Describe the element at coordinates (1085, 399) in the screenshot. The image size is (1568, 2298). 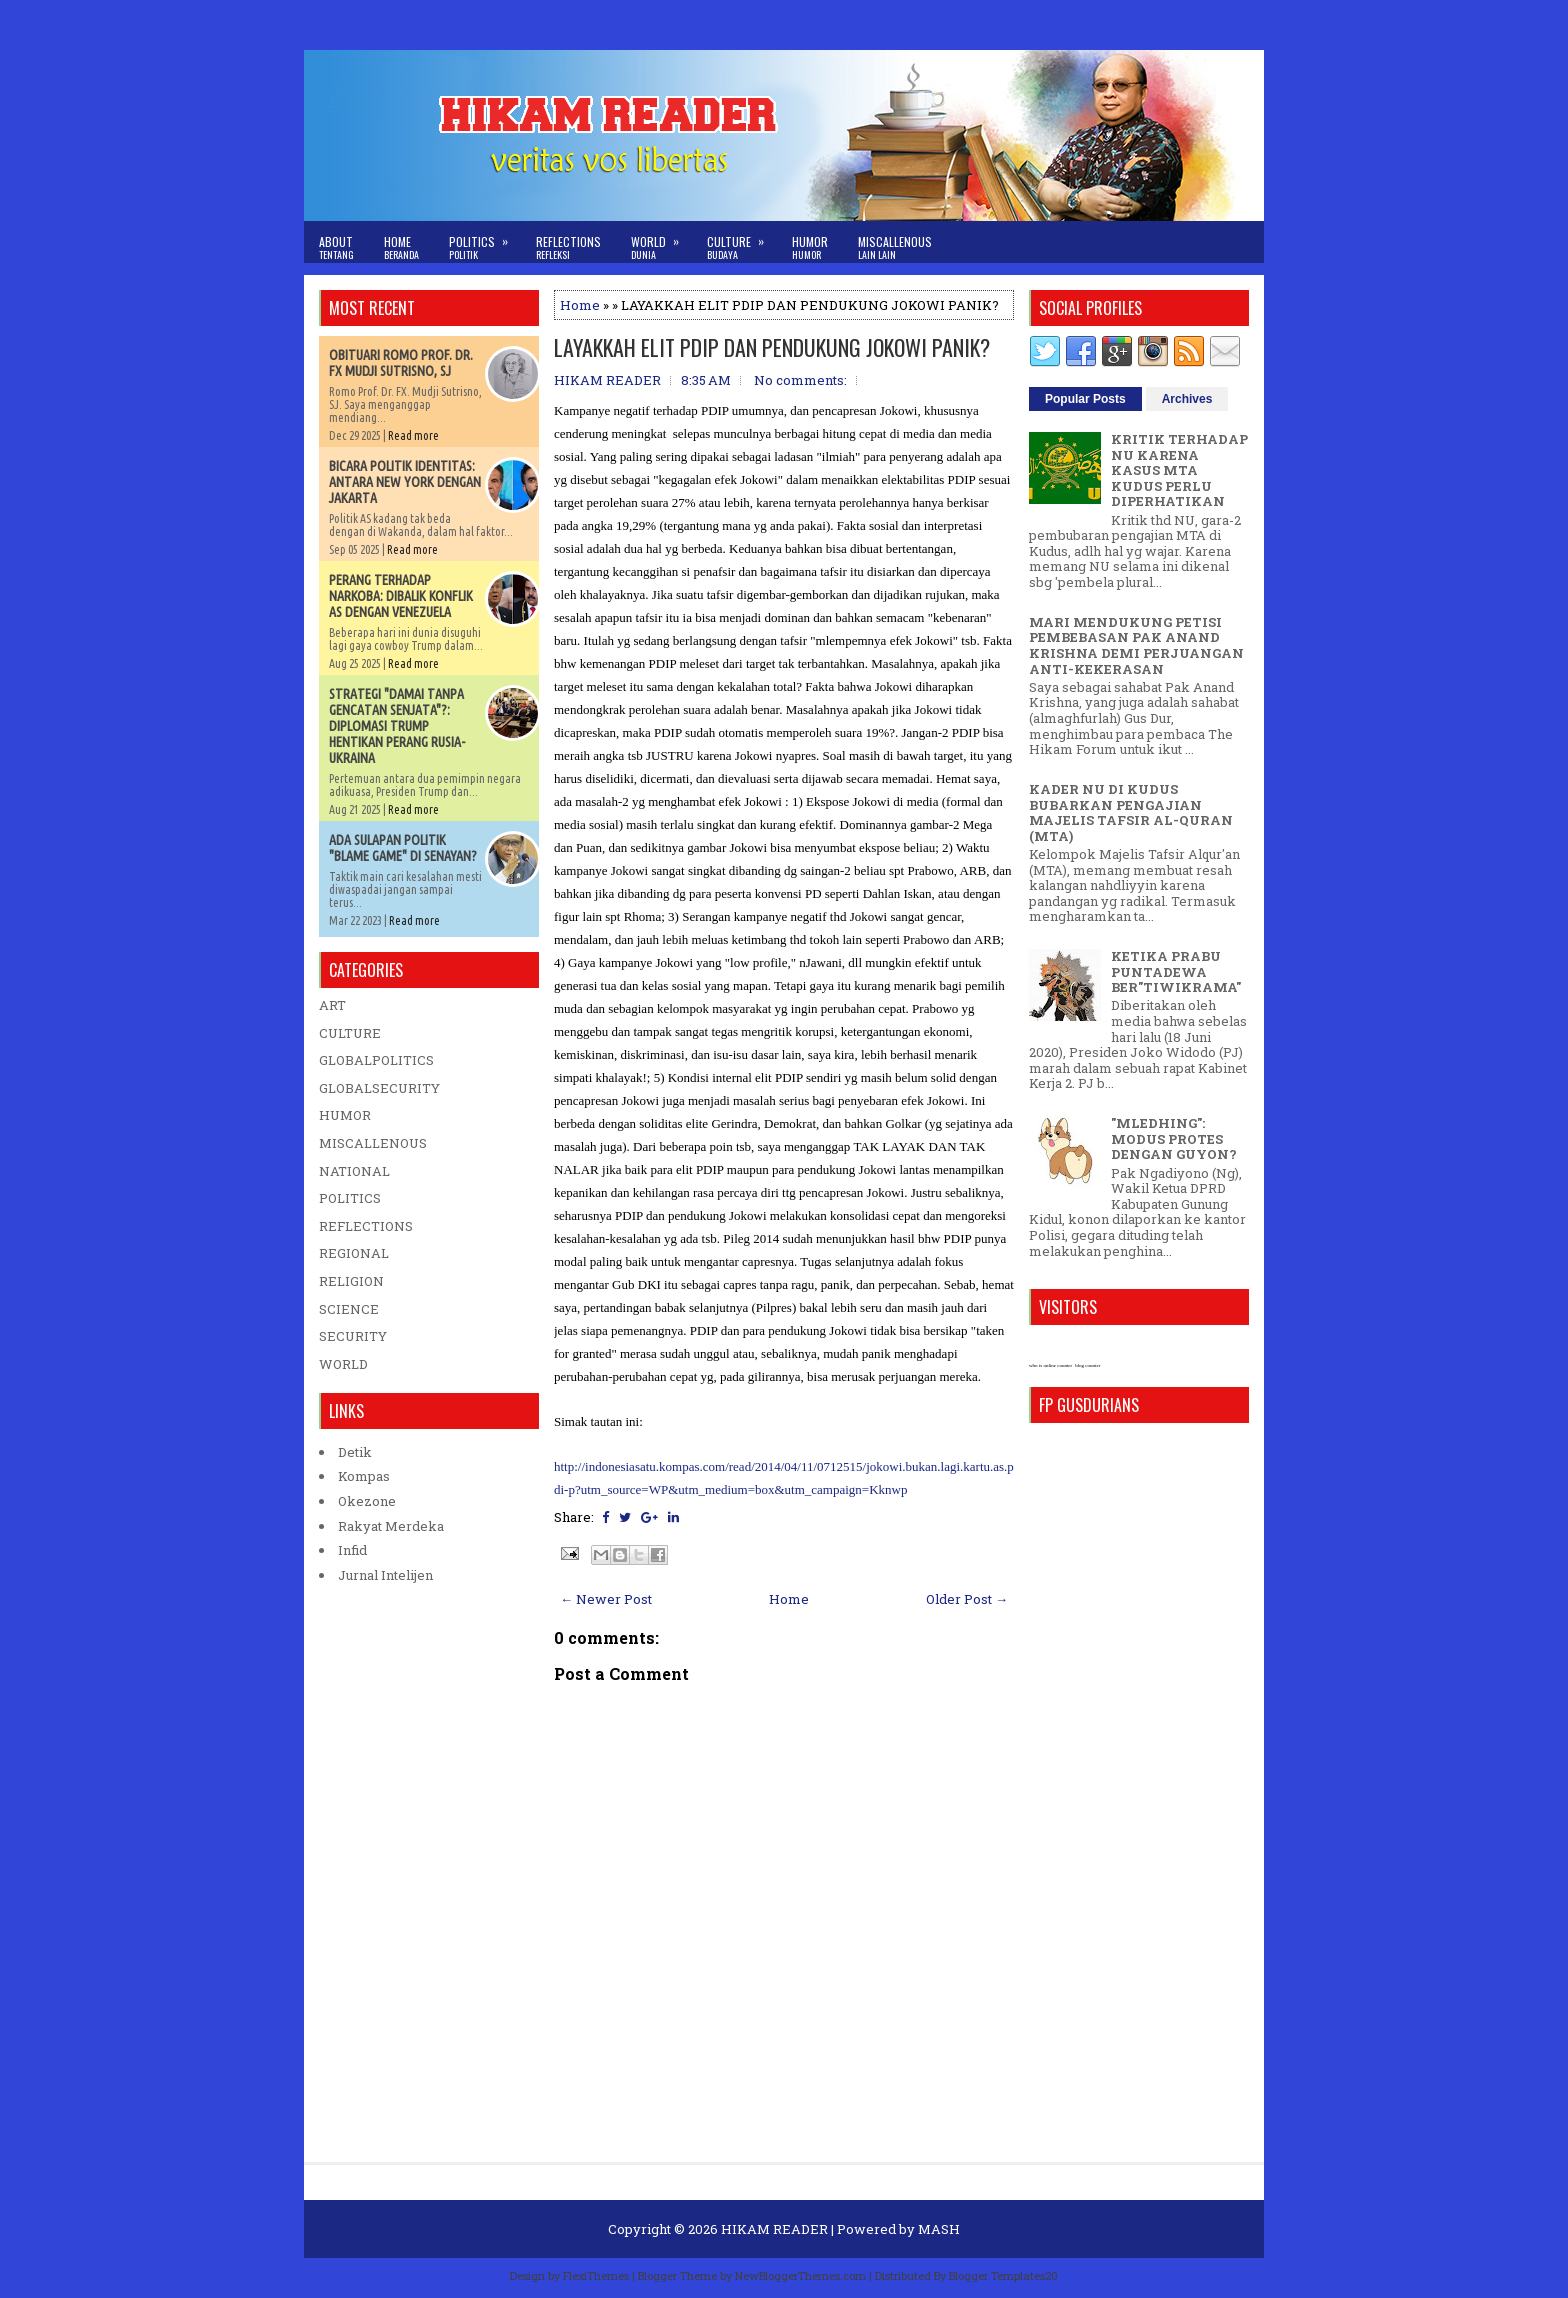
I see `Popular Posts` at that location.